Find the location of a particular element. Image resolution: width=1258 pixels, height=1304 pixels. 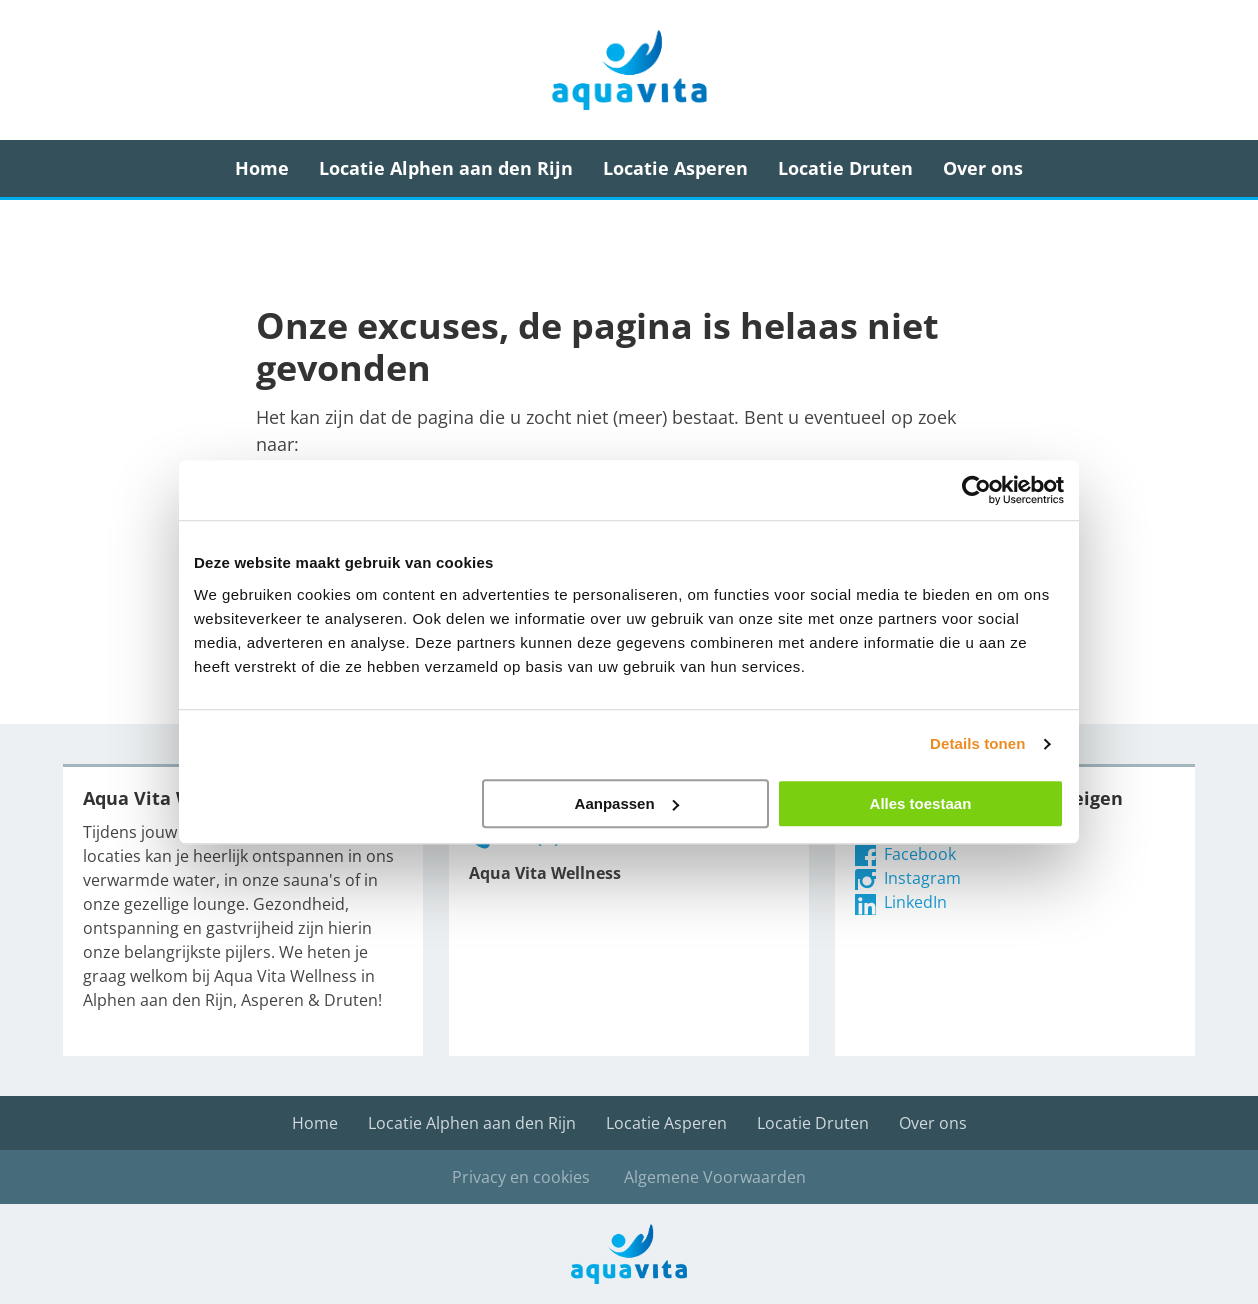

LinkedIn is located at coordinates (901, 902).